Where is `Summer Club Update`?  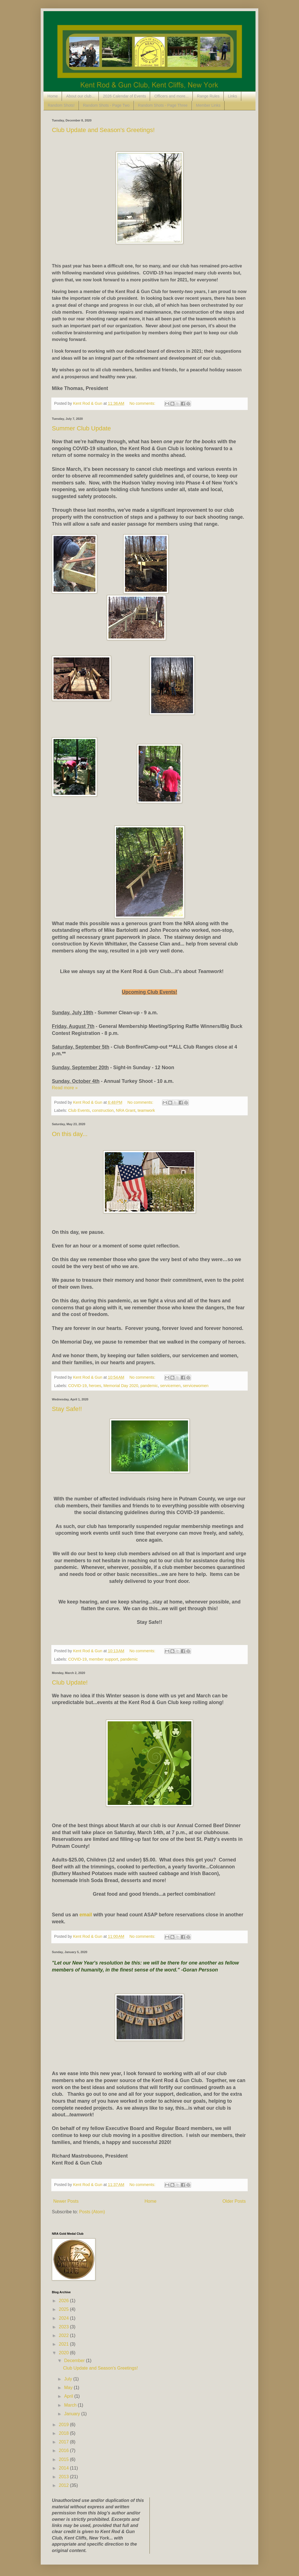
Summer Club Update is located at coordinates (81, 428).